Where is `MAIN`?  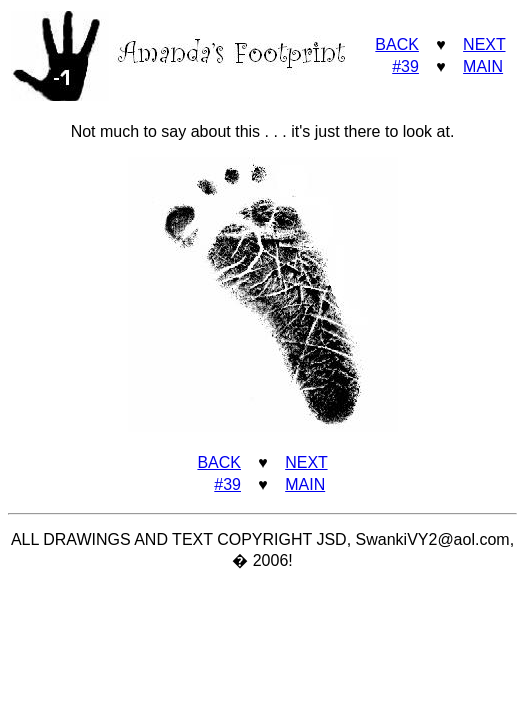 MAIN is located at coordinates (483, 66).